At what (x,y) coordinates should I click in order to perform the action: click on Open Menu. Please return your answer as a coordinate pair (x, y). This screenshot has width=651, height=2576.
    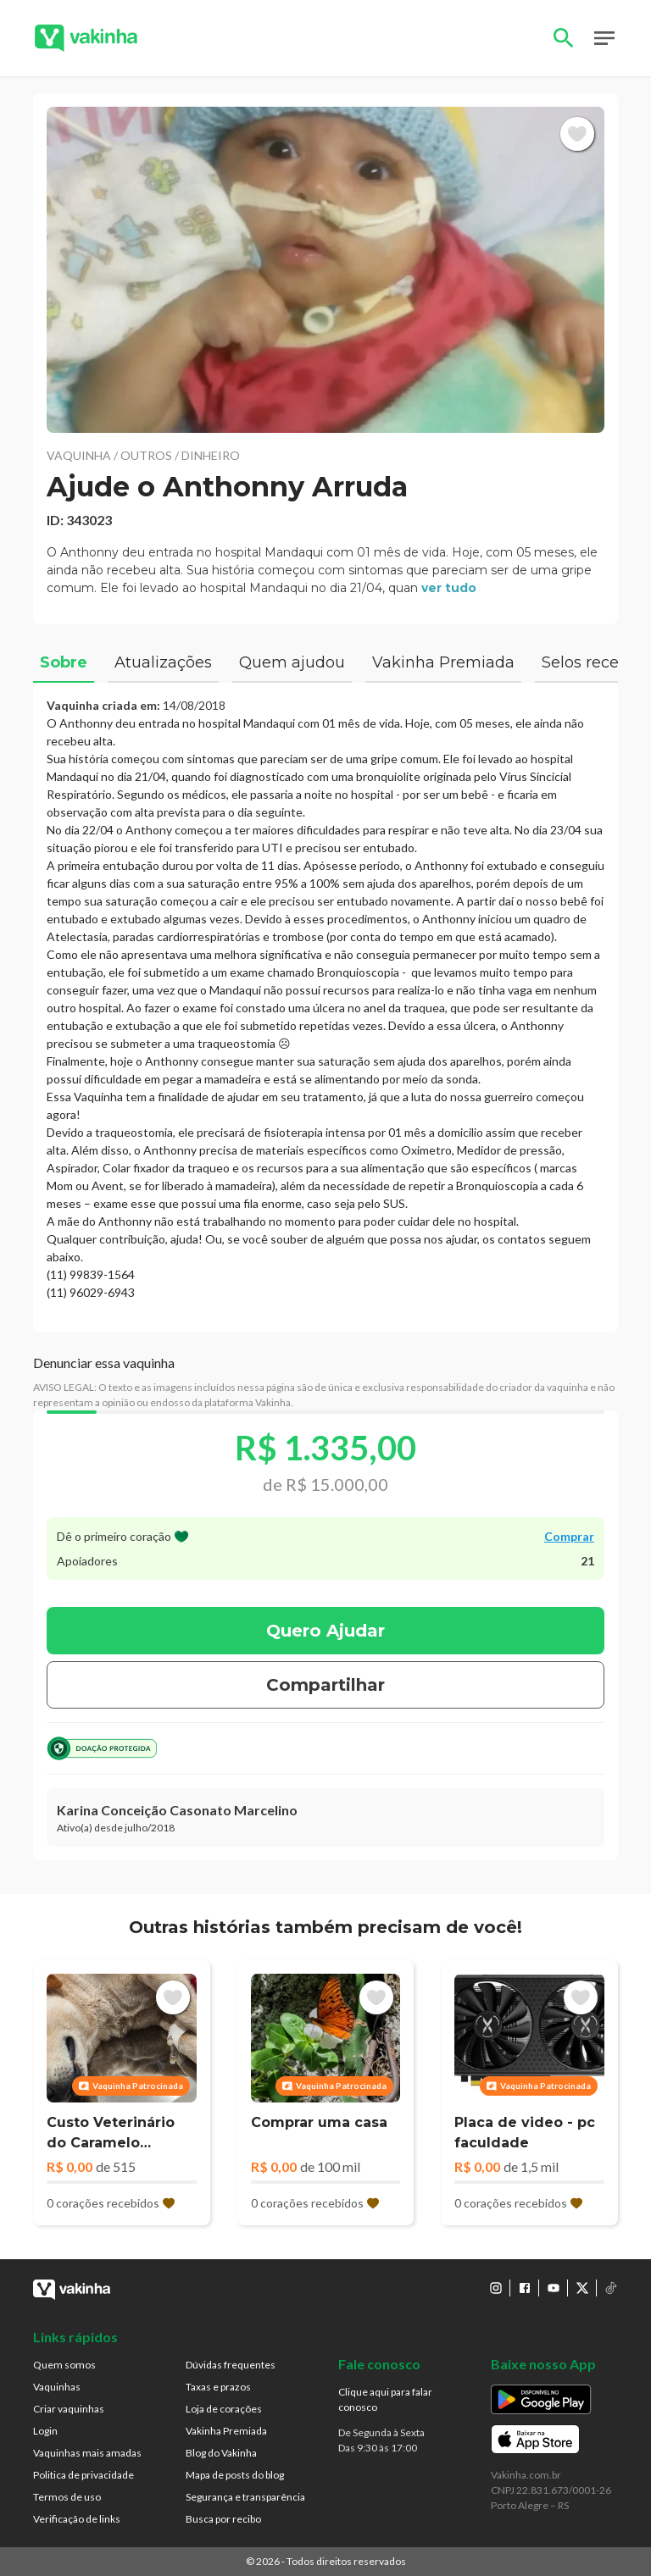
    Looking at the image, I should click on (604, 38).